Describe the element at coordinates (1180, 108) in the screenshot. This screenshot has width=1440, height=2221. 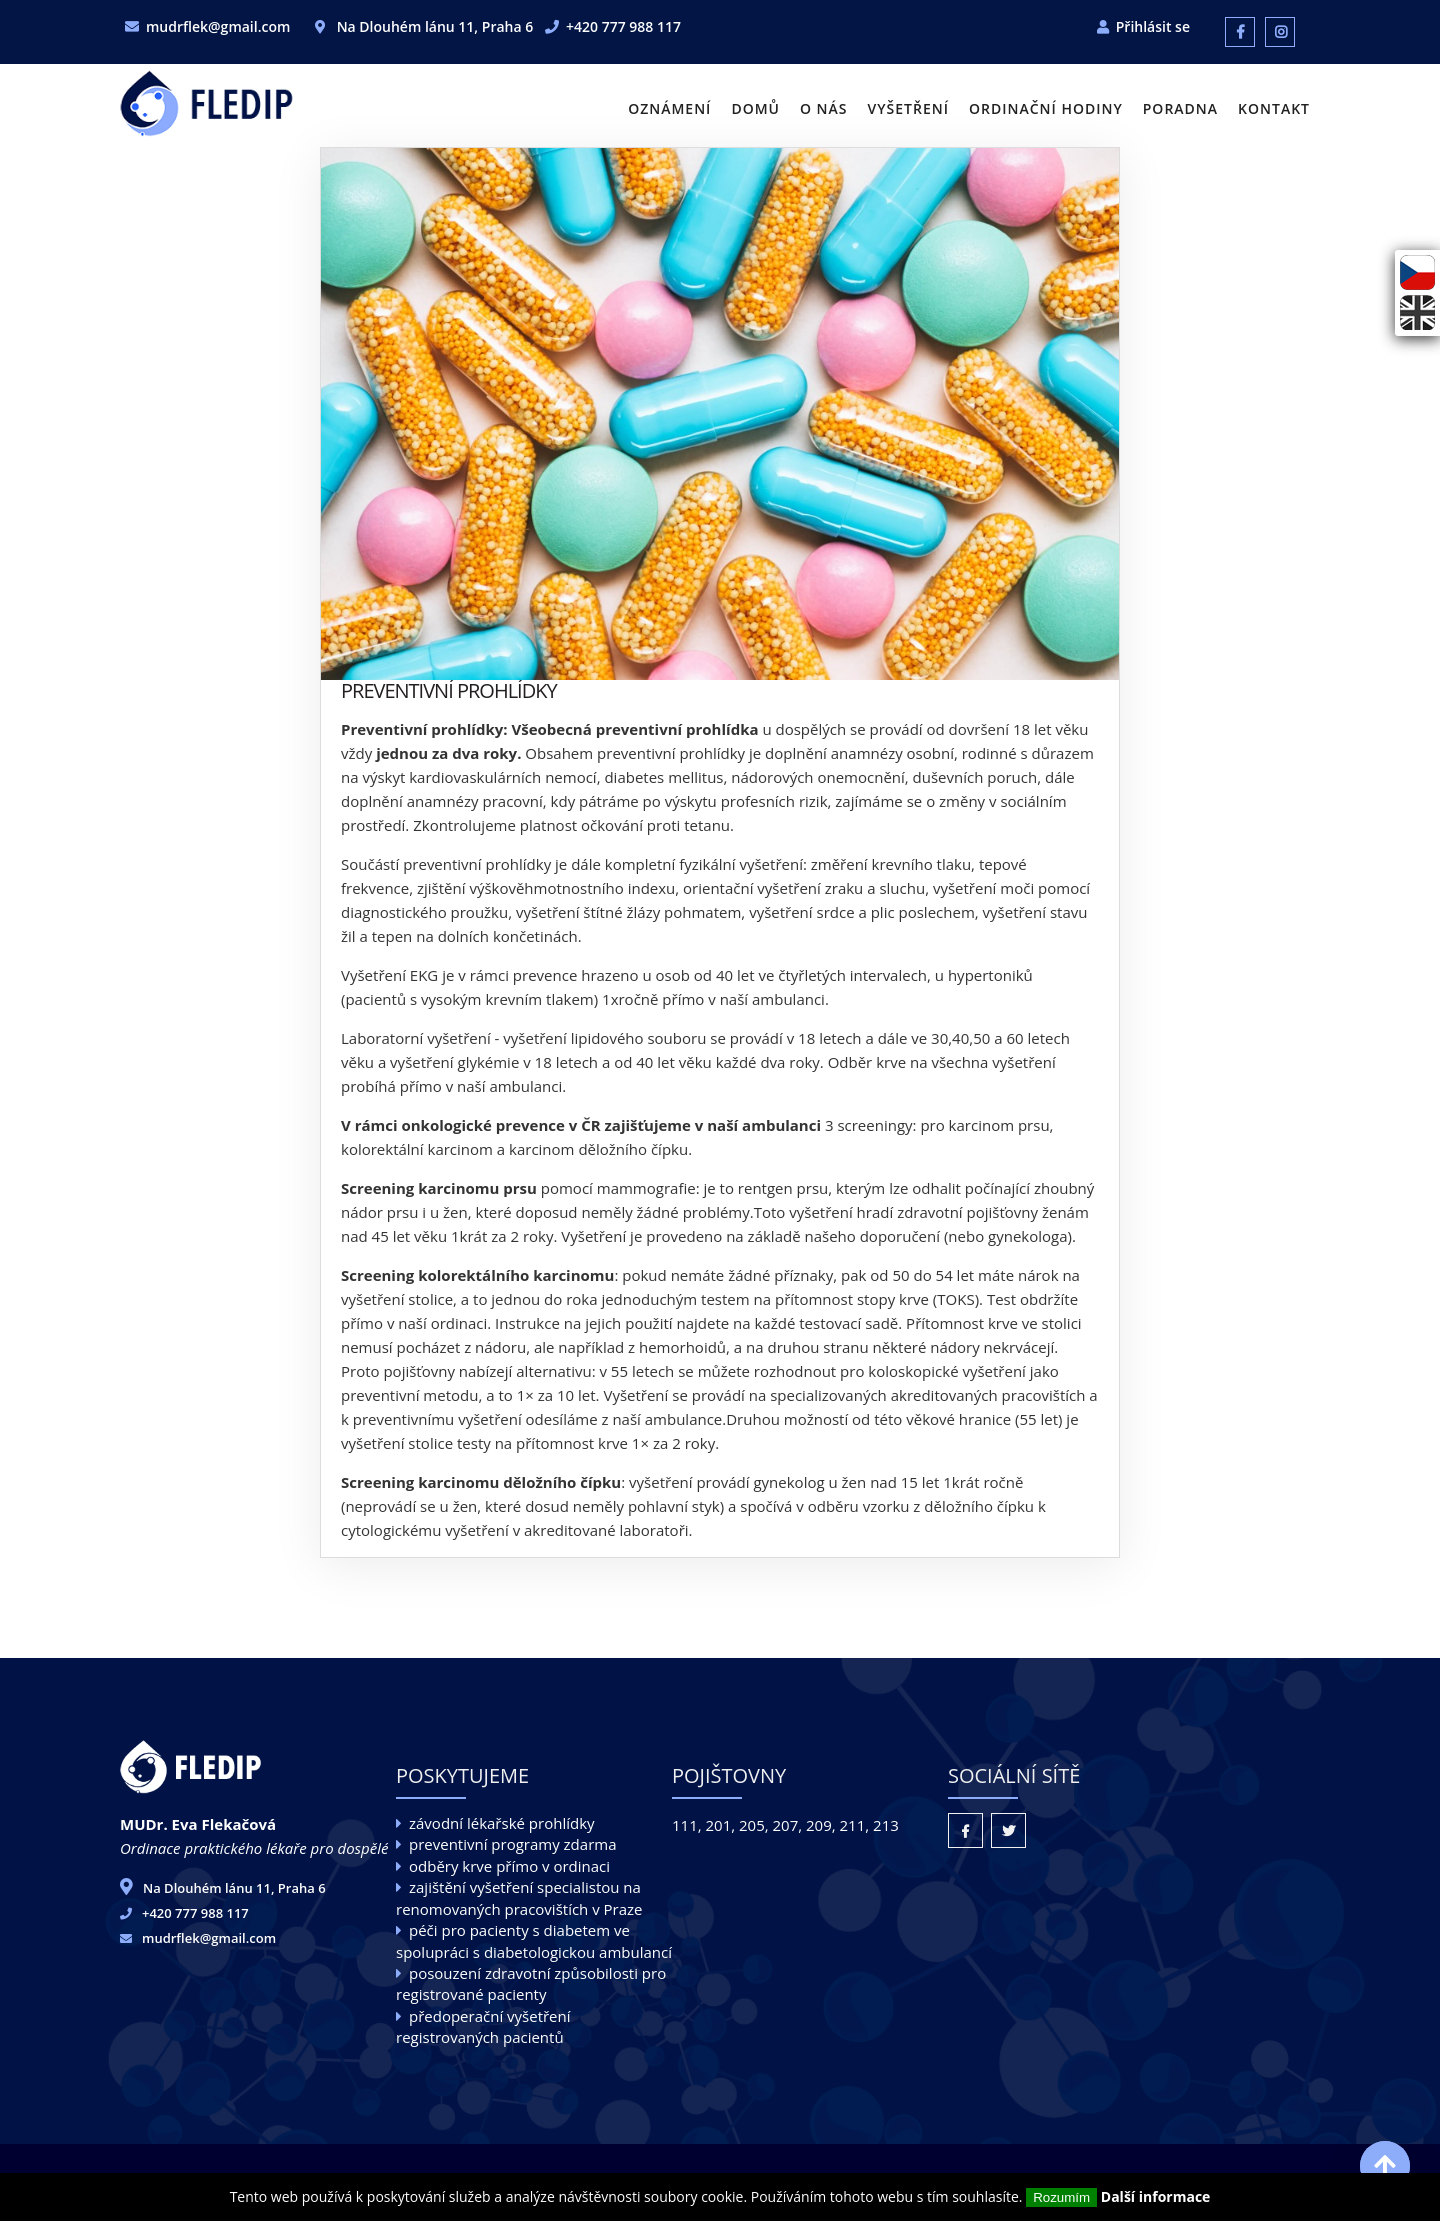
I see `Poradna` at that location.